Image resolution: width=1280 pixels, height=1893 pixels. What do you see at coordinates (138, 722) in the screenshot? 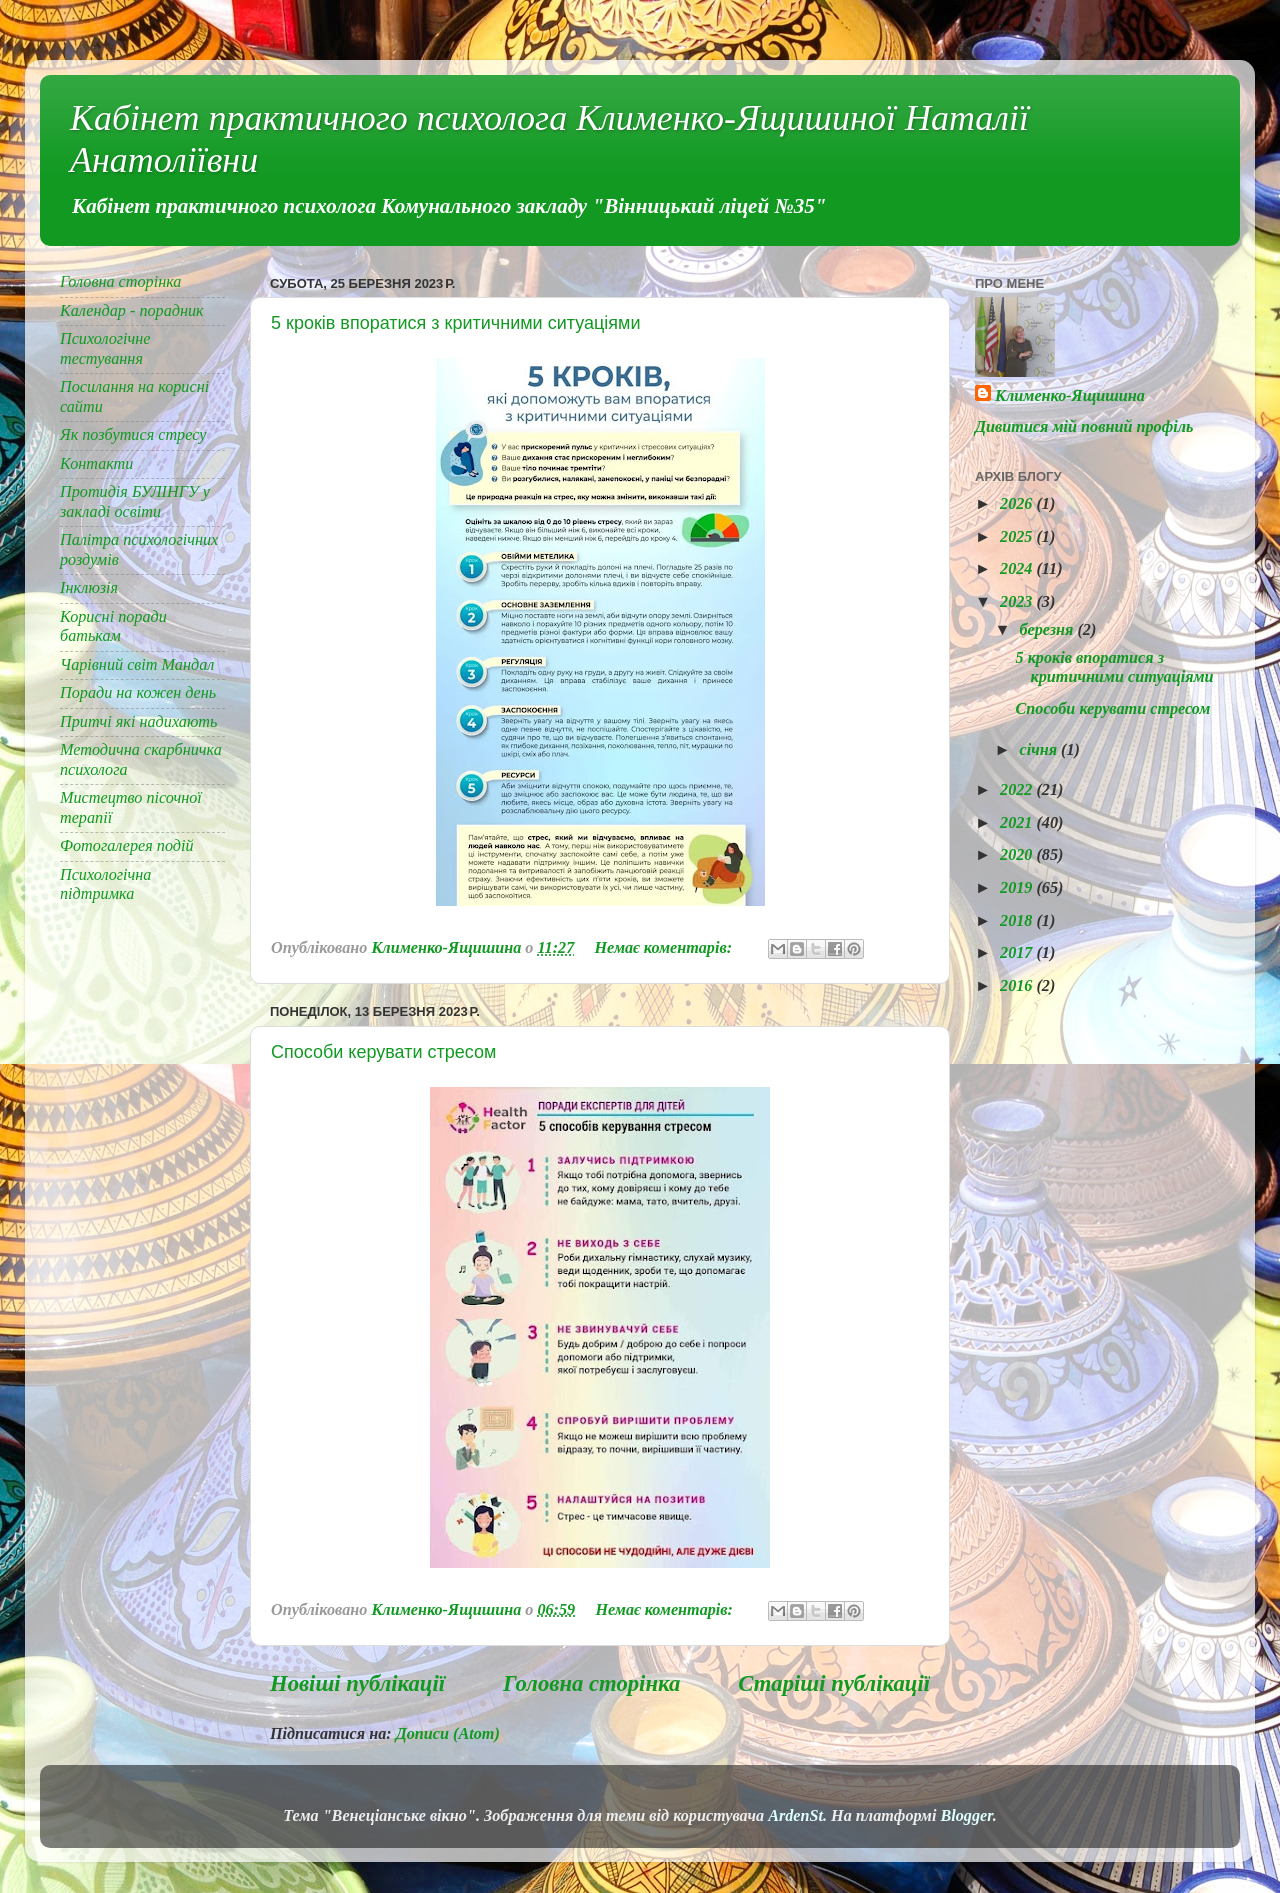
I see `Притчі які надихають` at bounding box center [138, 722].